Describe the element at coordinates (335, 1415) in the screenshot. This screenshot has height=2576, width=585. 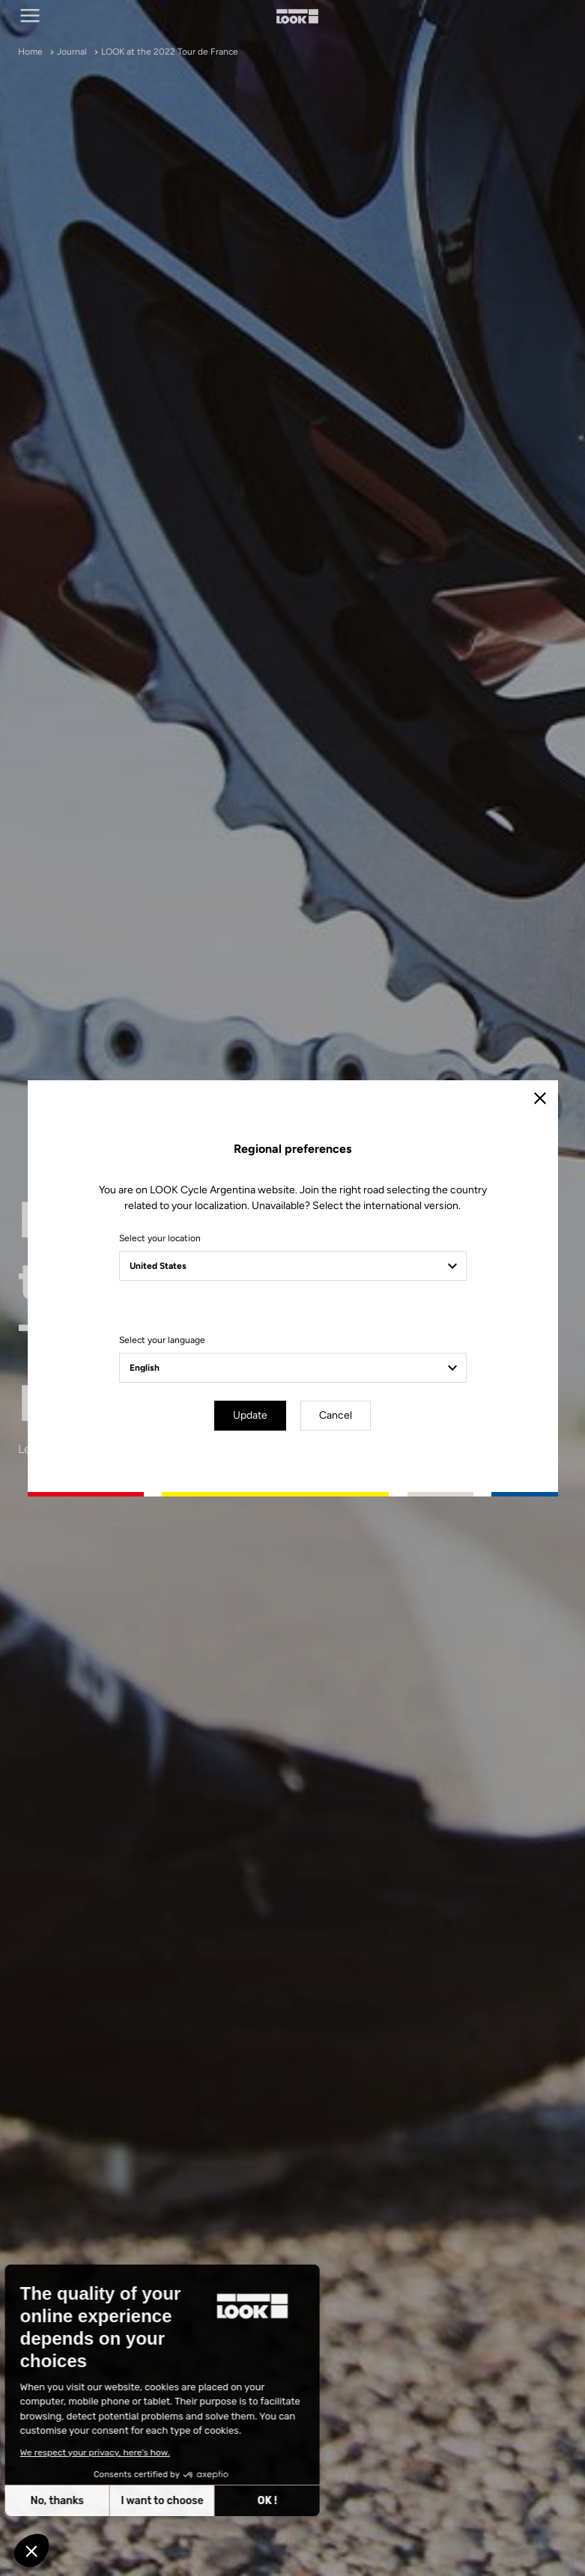
I see `Cancel` at that location.